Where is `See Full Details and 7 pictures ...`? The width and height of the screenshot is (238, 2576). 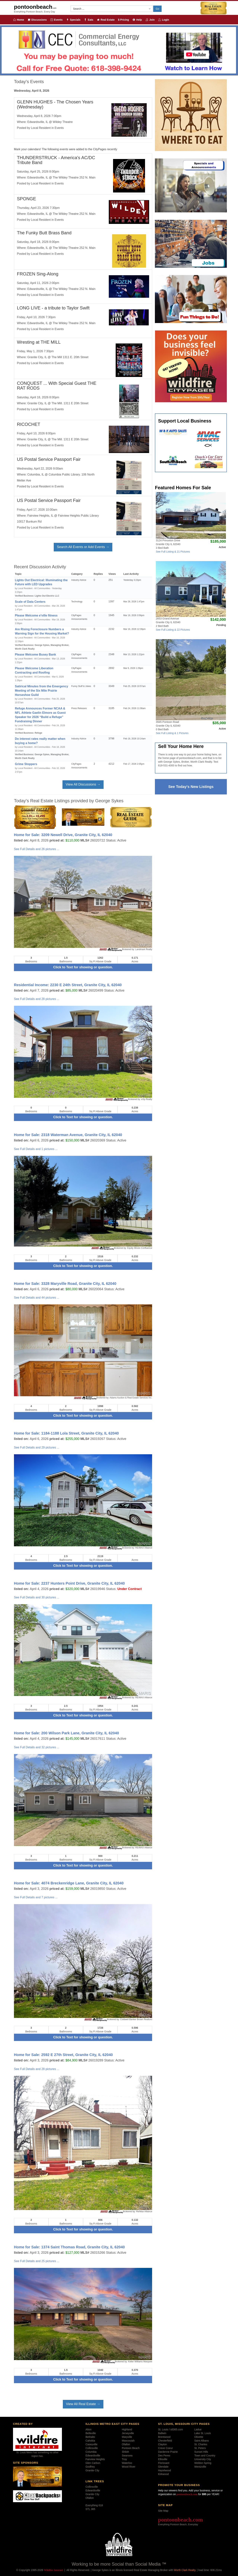 See Full Details and 7 pictures ... is located at coordinates (36, 1897).